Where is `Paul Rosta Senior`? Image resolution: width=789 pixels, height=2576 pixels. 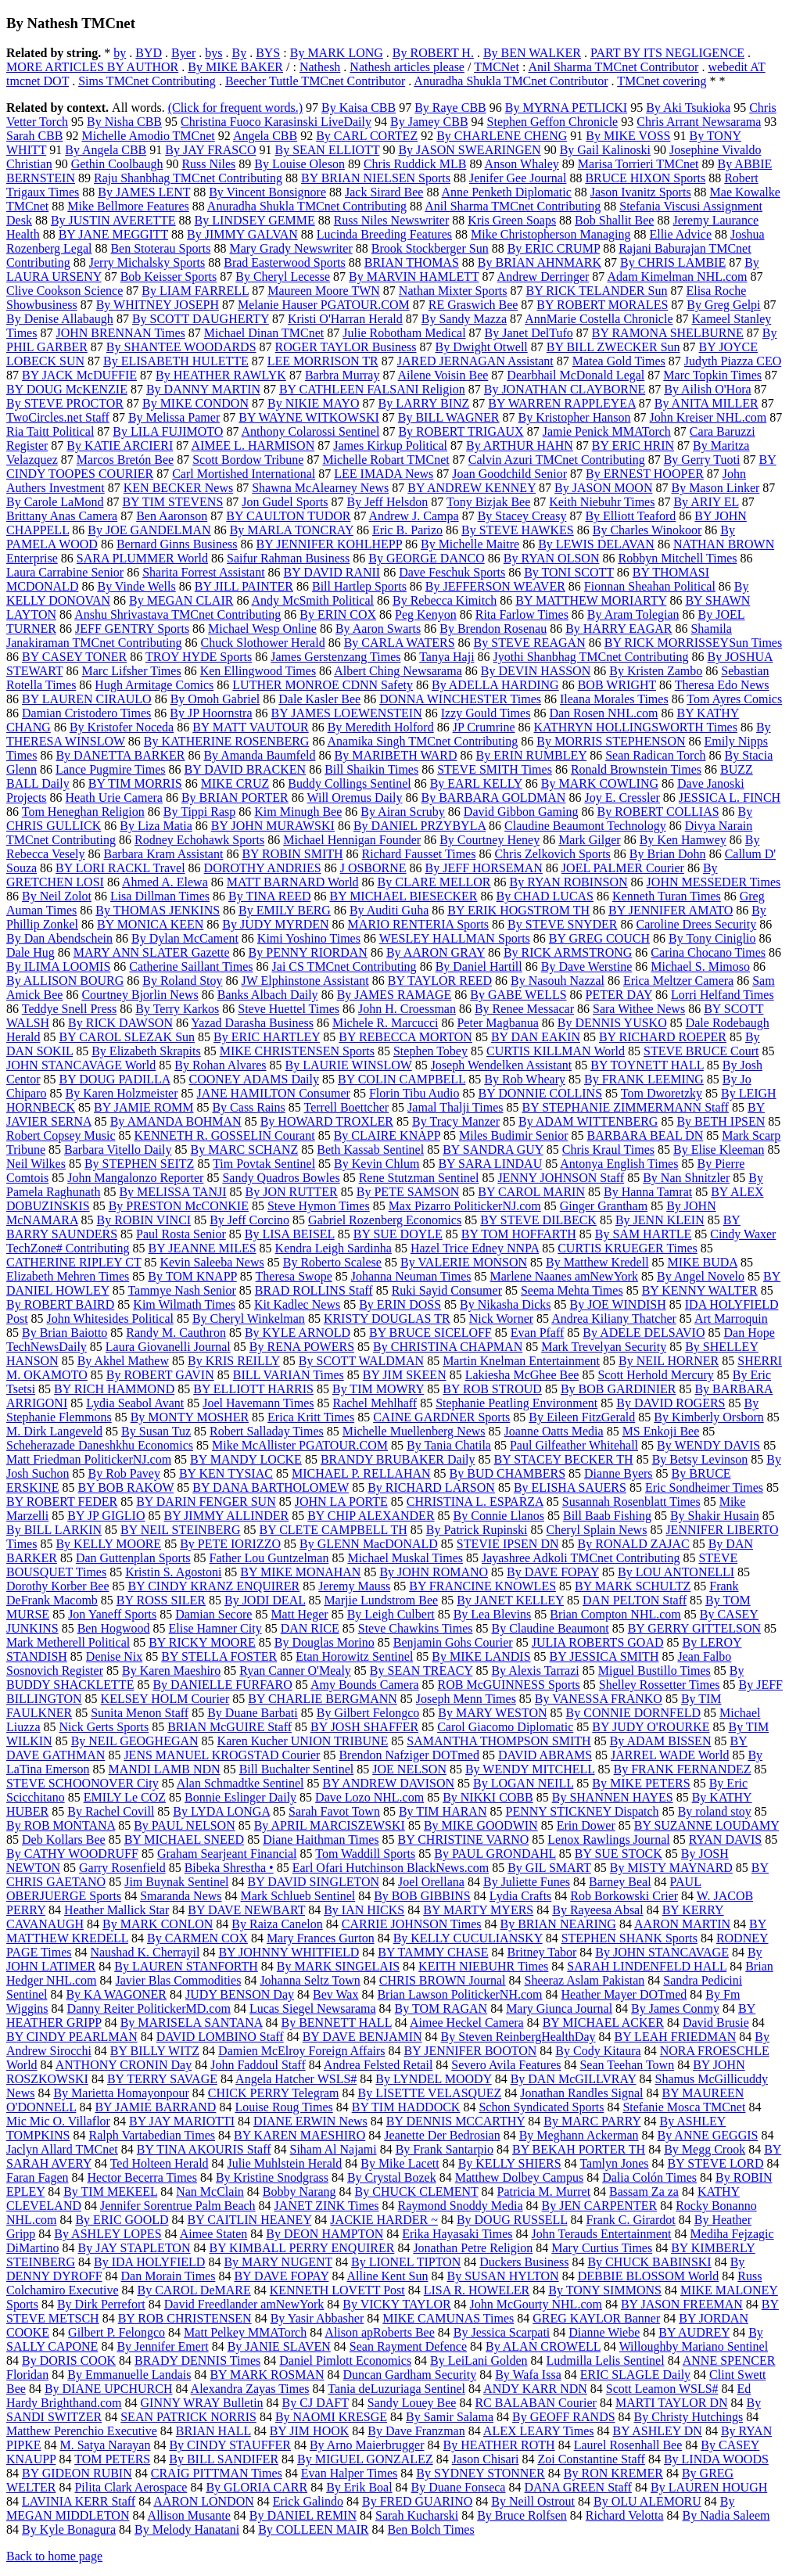 Paul Rosta Senior is located at coordinates (181, 1234).